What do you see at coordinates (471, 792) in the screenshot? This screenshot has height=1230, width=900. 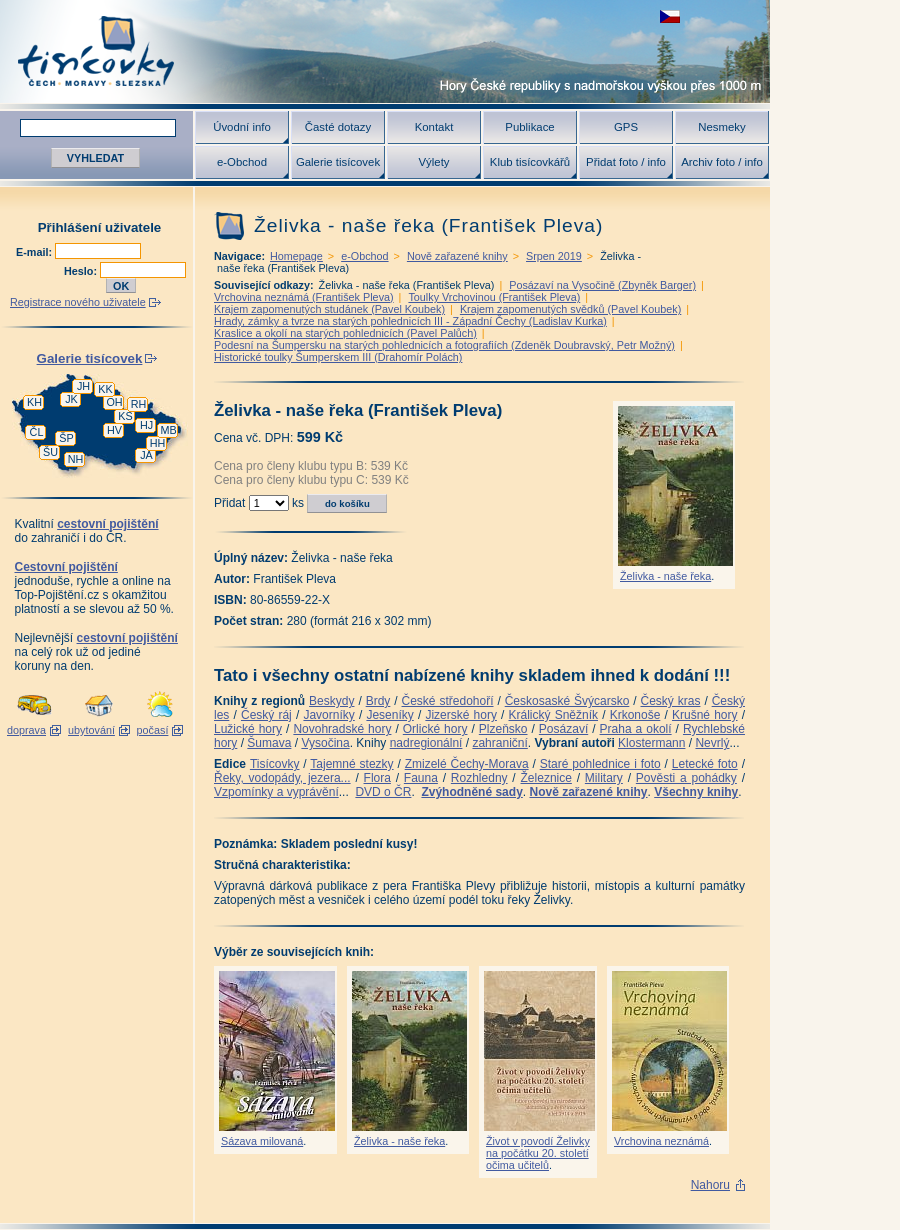 I see `Zvýhodněné sady` at bounding box center [471, 792].